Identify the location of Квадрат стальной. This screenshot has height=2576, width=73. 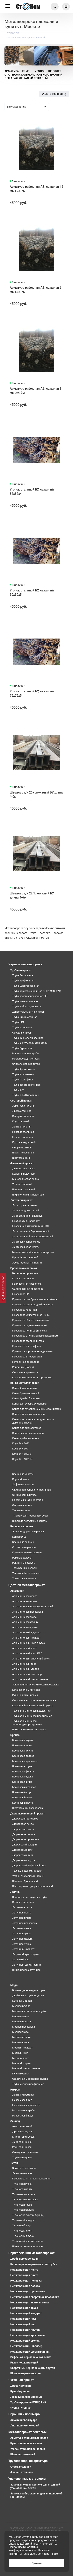
(23, 1116).